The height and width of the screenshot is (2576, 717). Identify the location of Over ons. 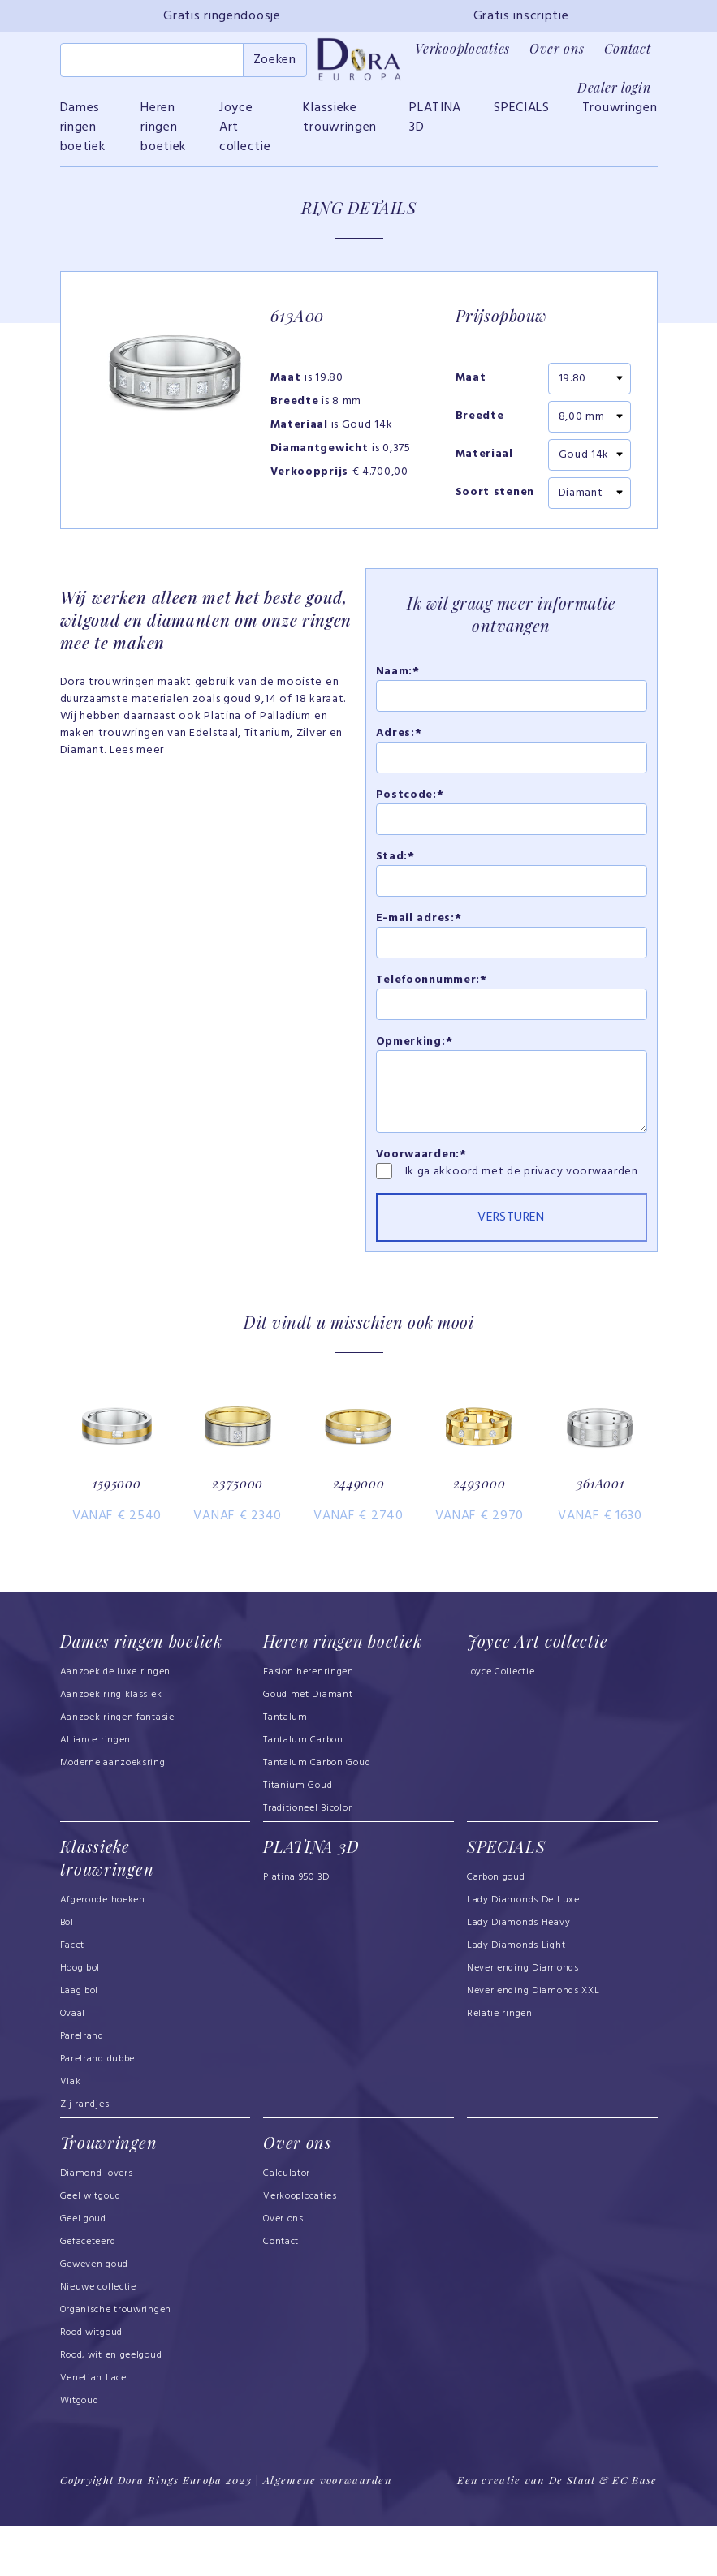
(557, 48).